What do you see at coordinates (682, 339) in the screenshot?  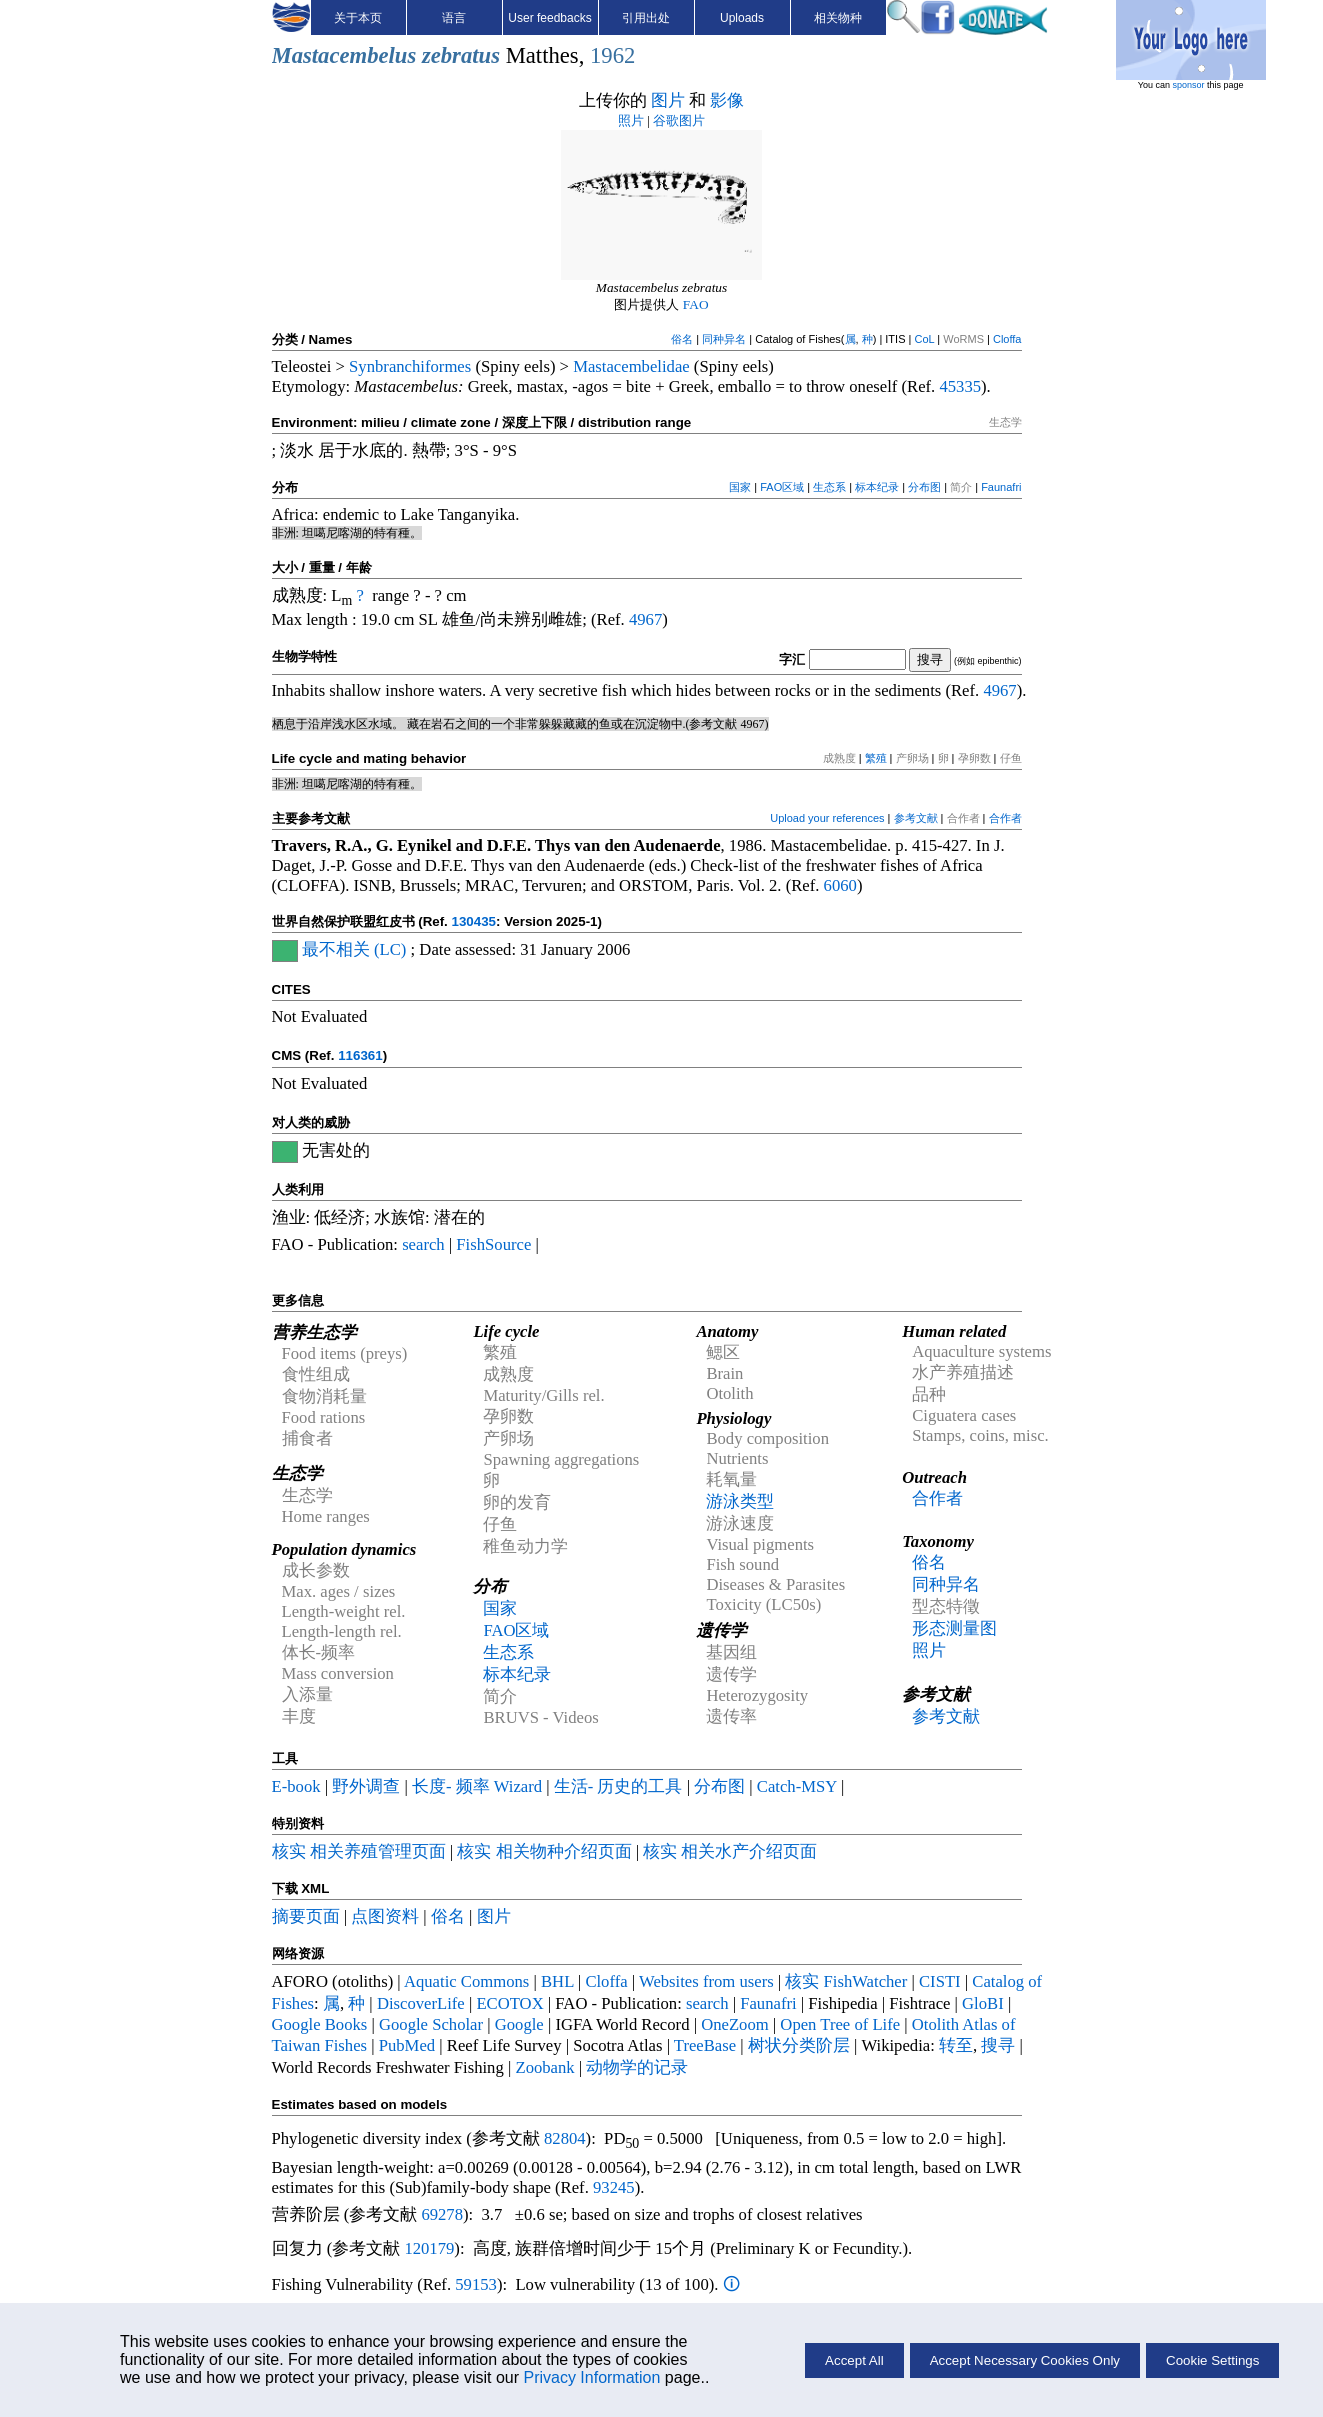 I see `俗名` at bounding box center [682, 339].